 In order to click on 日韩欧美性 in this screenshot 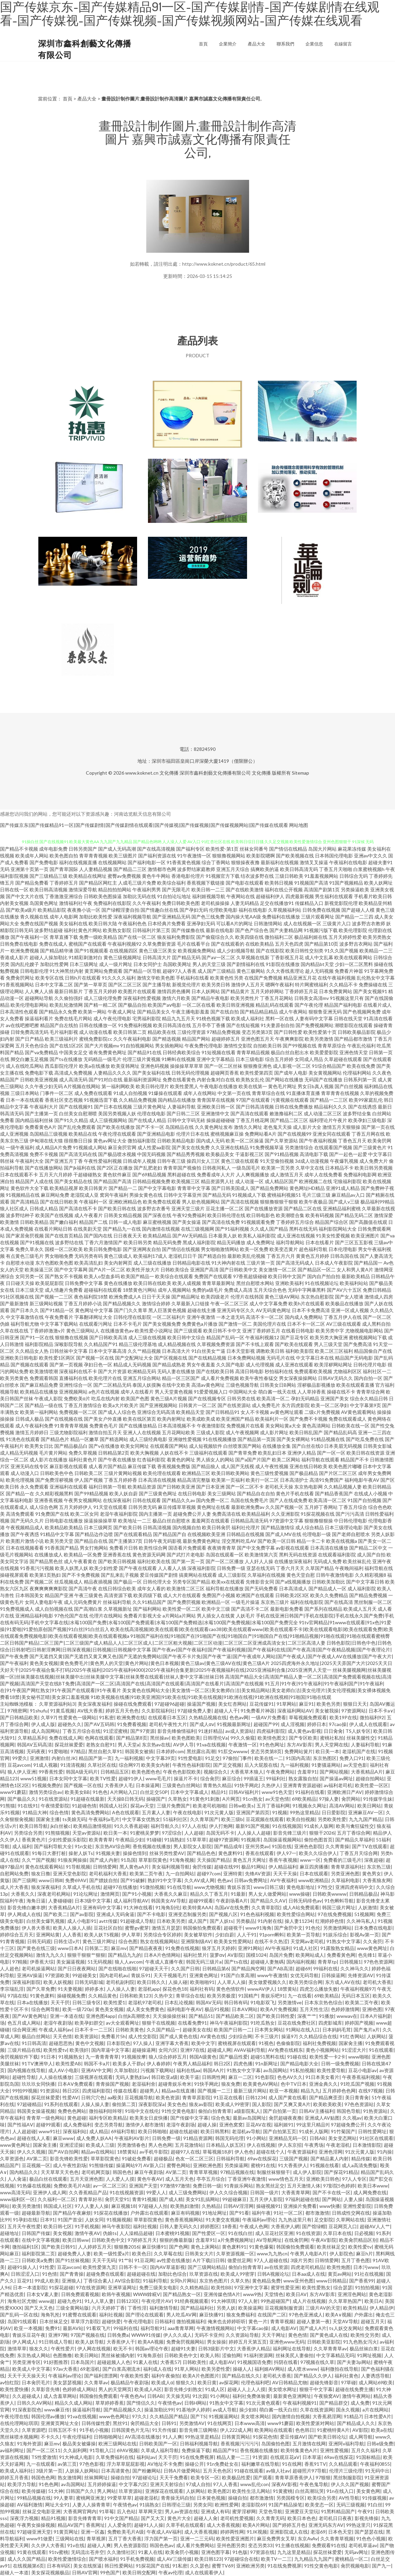, I will do `click(194, 2362)`.